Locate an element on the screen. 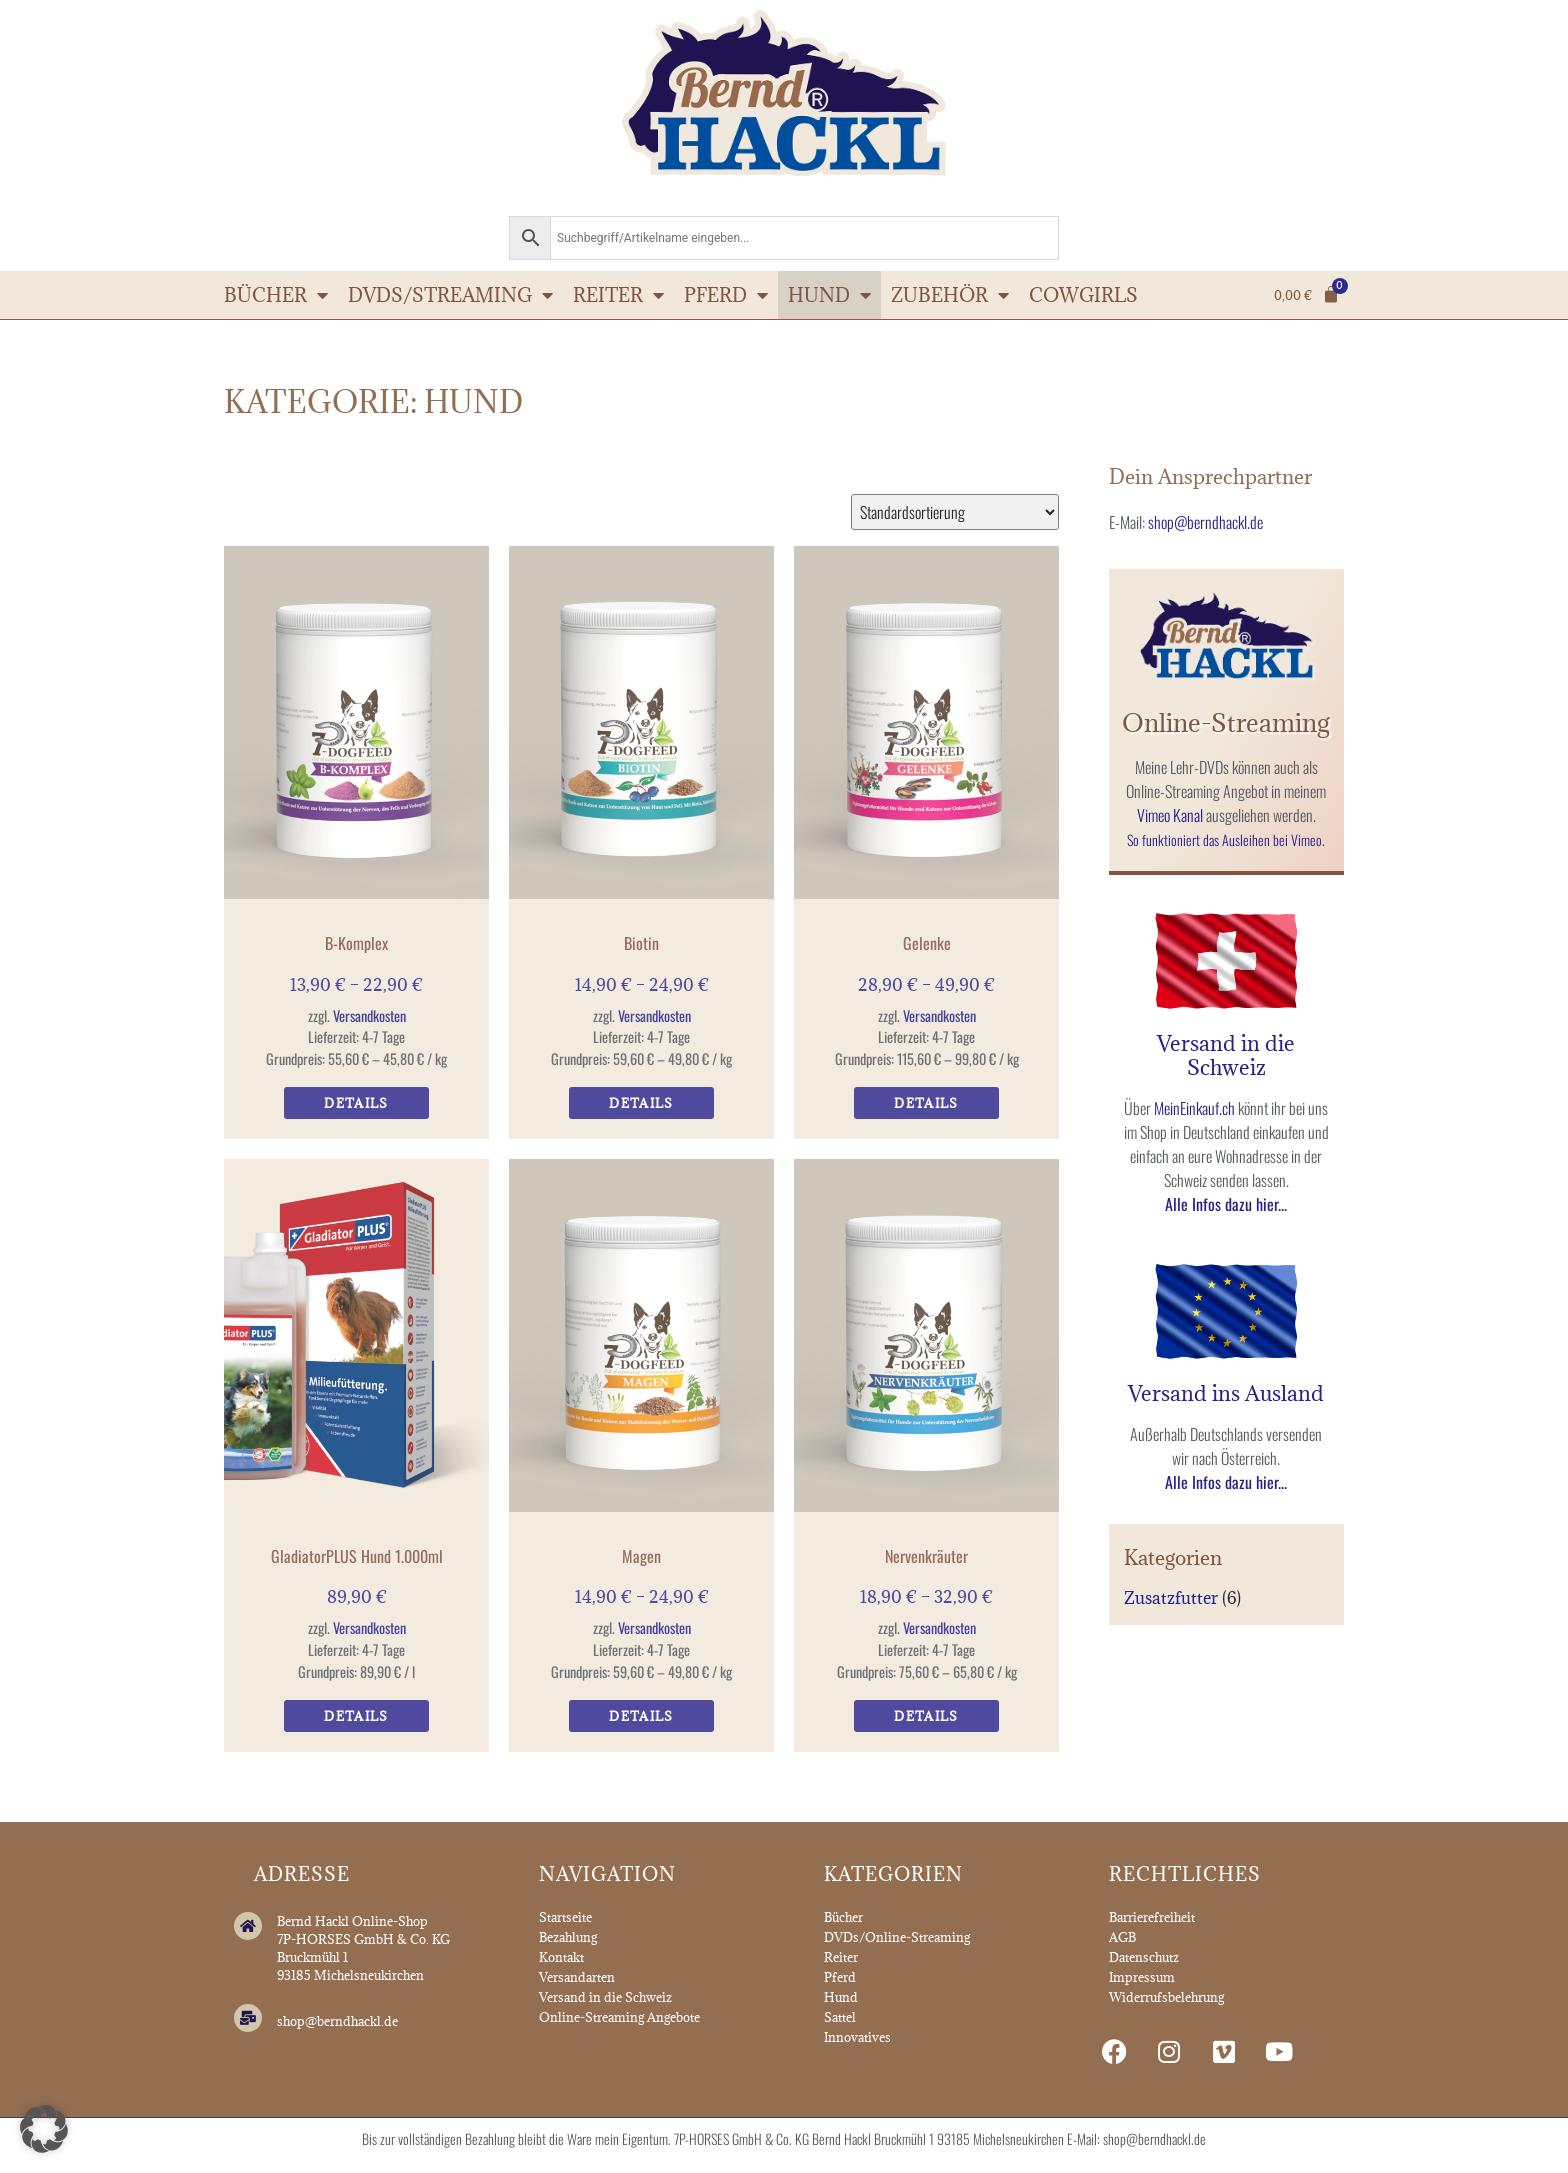 Image resolution: width=1568 pixels, height=2173 pixels. Cowgirls is located at coordinates (1083, 295).